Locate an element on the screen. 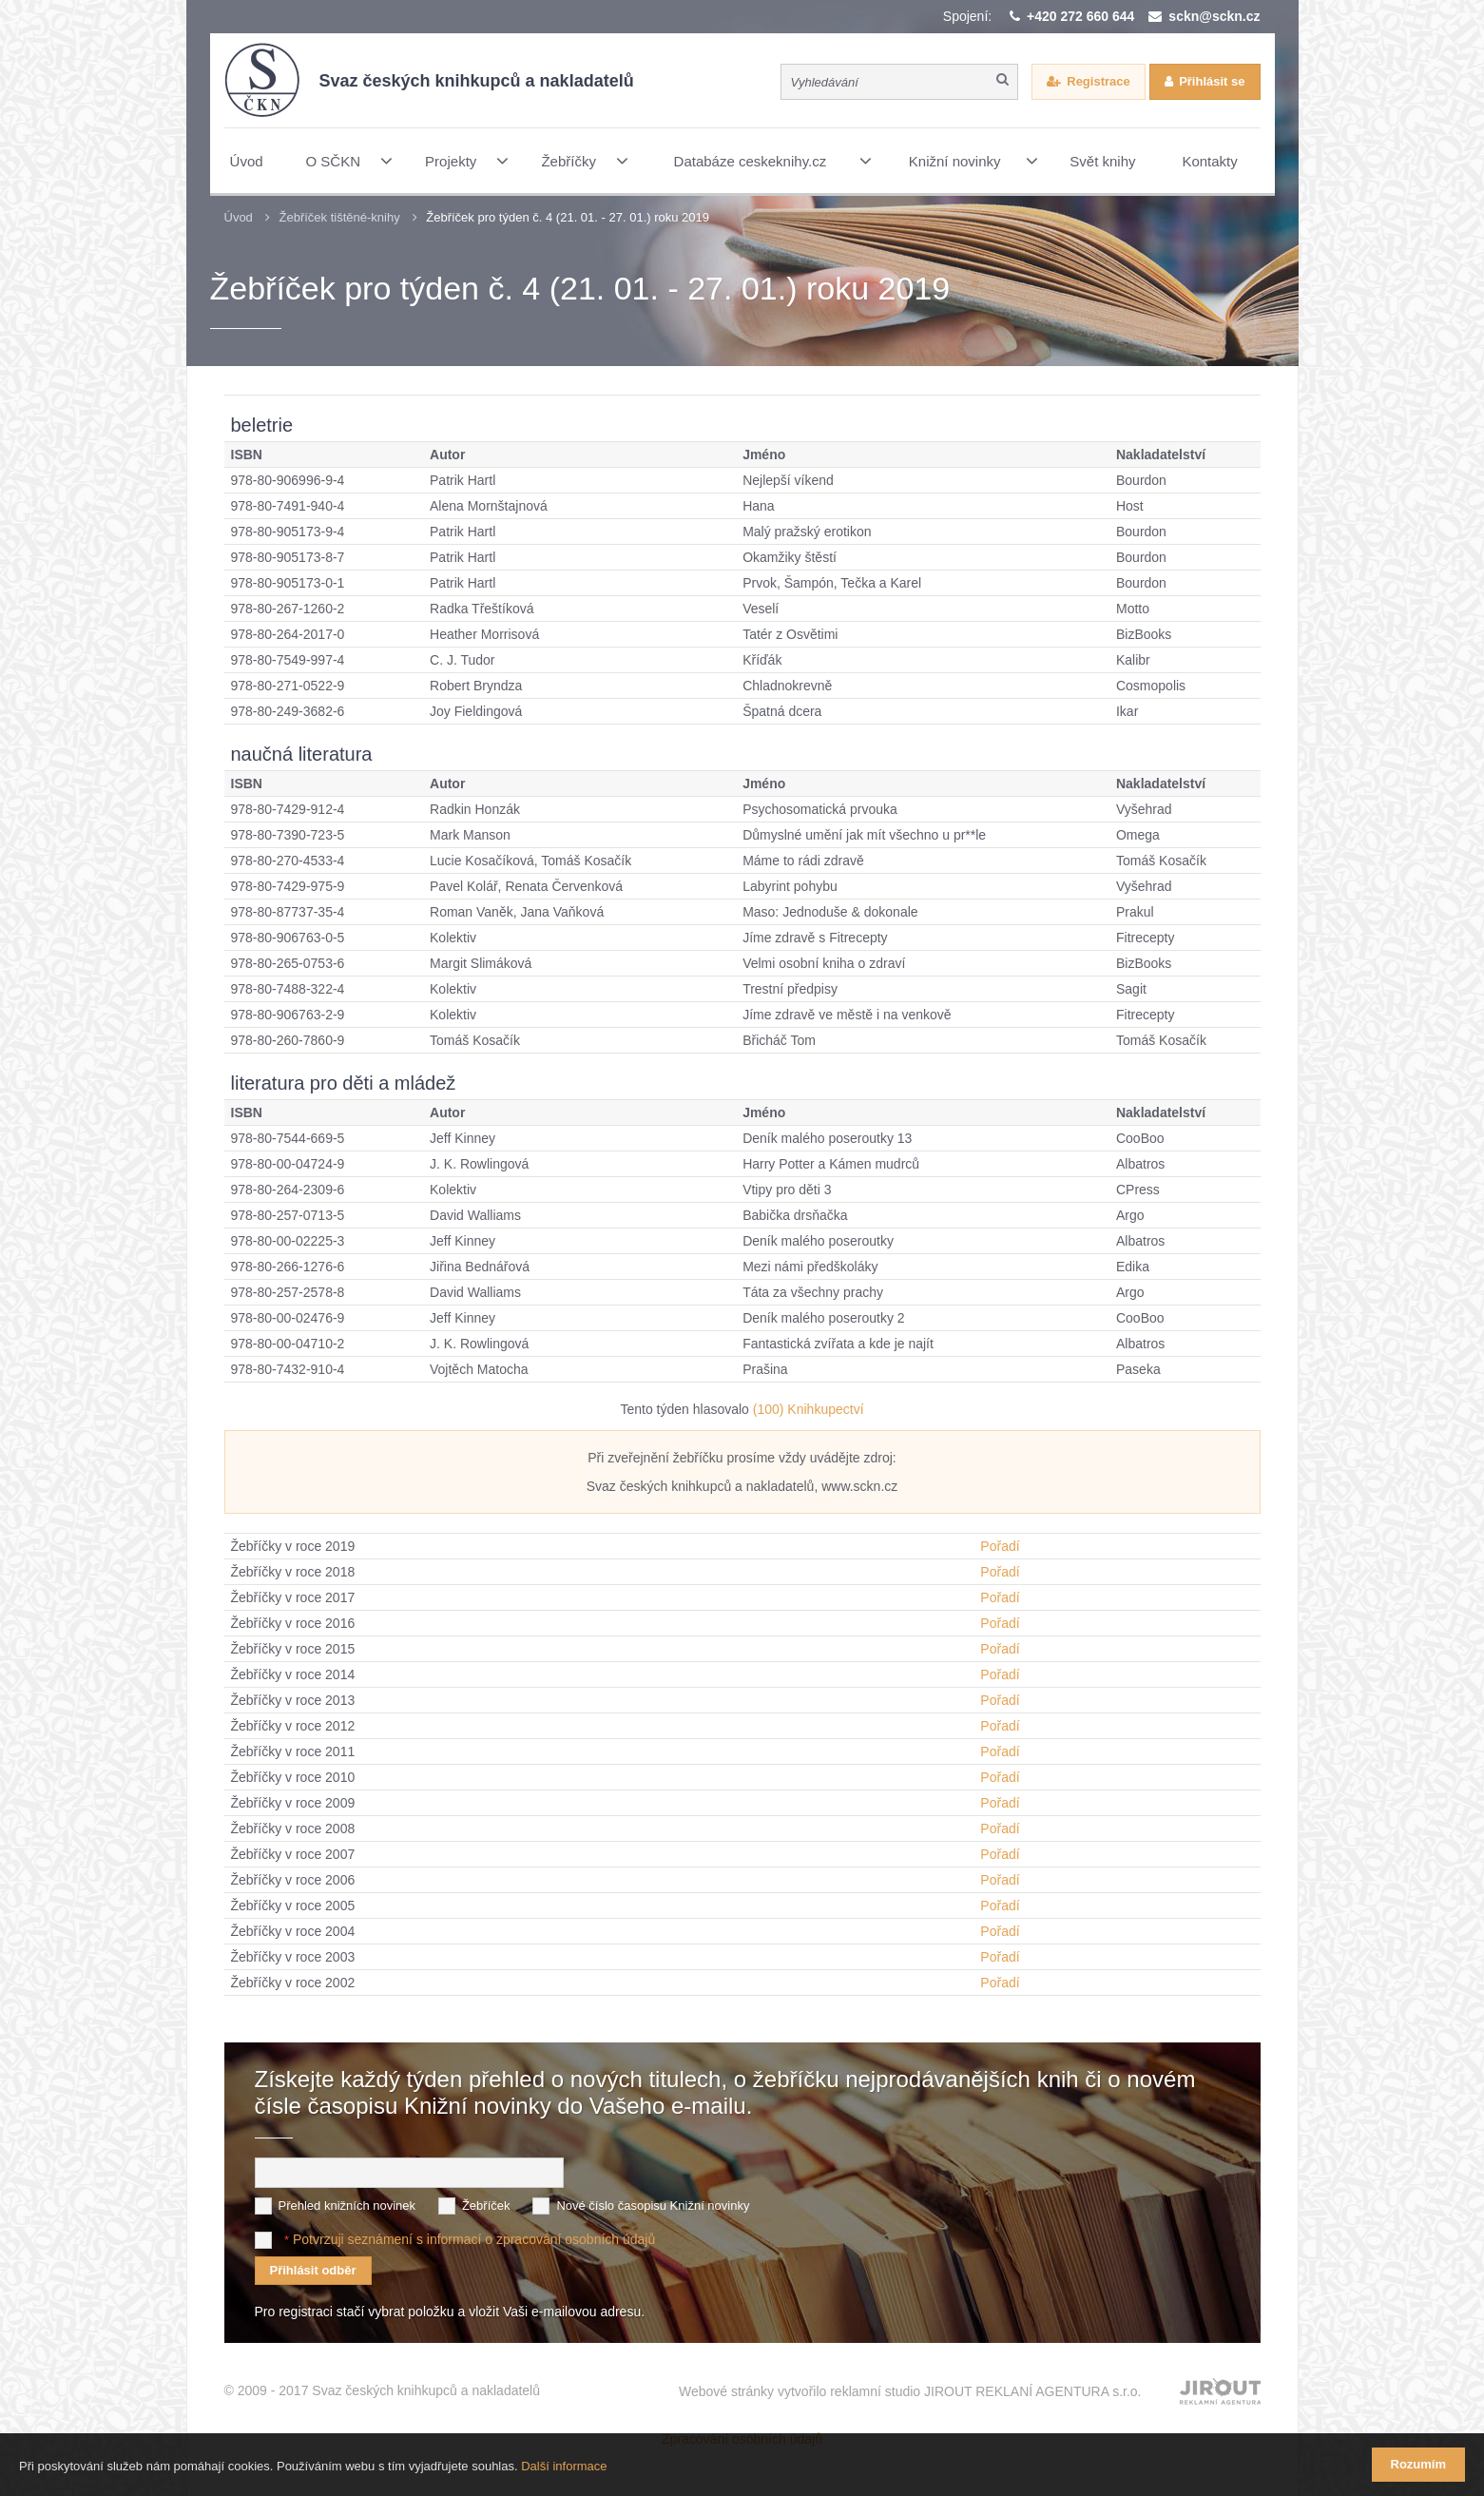  +420 272 660 644 is located at coordinates (1080, 16).